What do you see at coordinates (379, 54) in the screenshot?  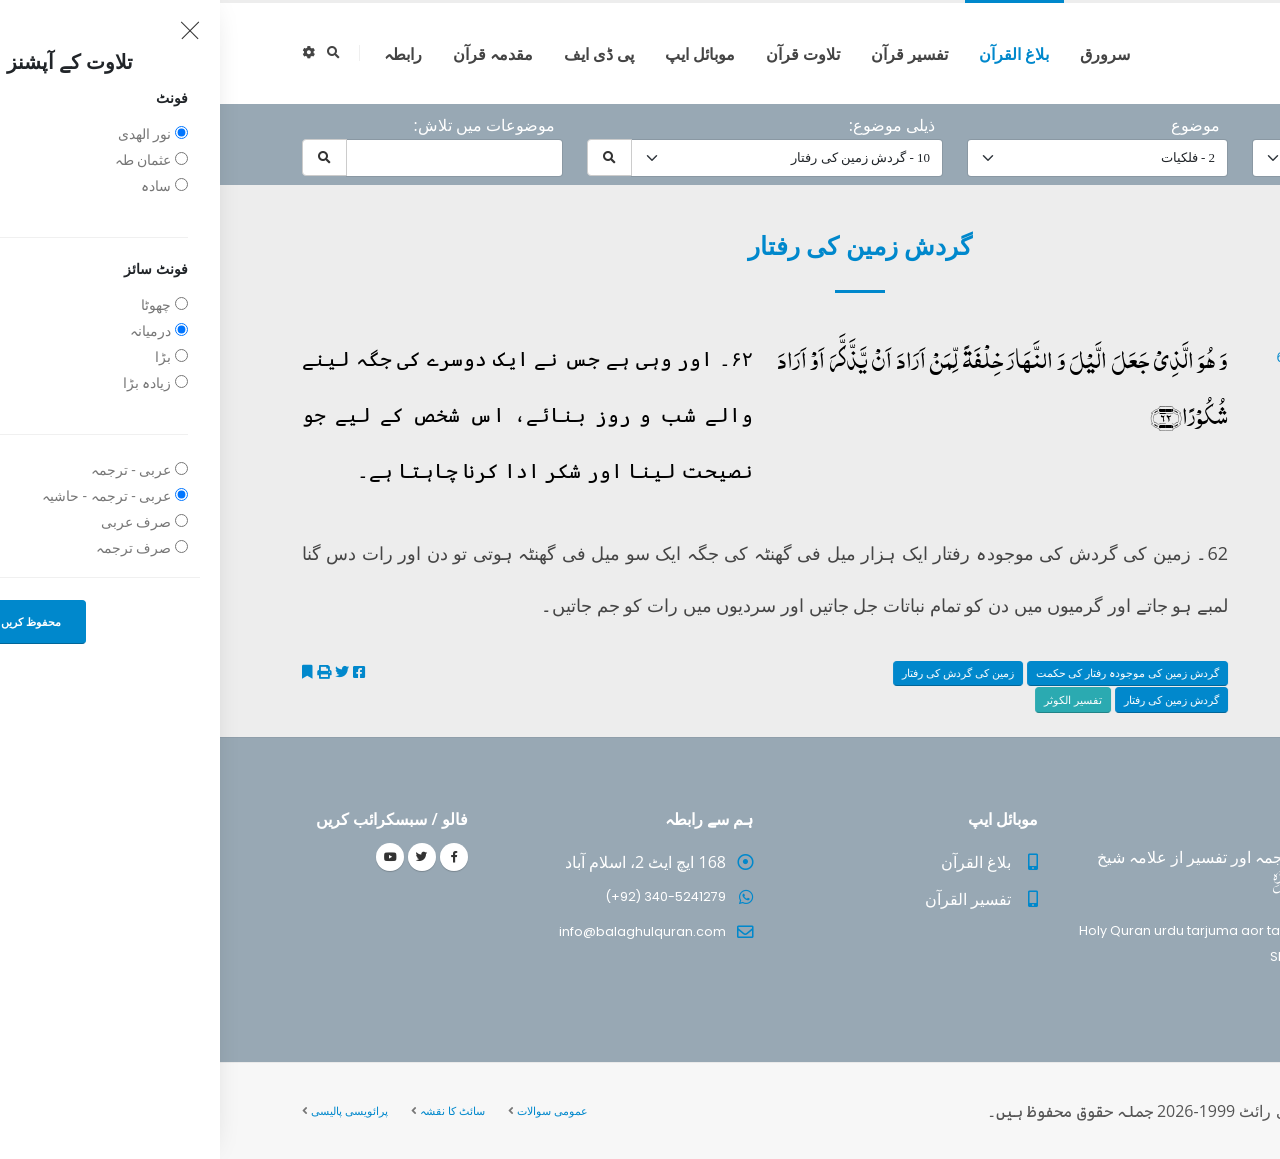 I see `پی ڈی ایف` at bounding box center [379, 54].